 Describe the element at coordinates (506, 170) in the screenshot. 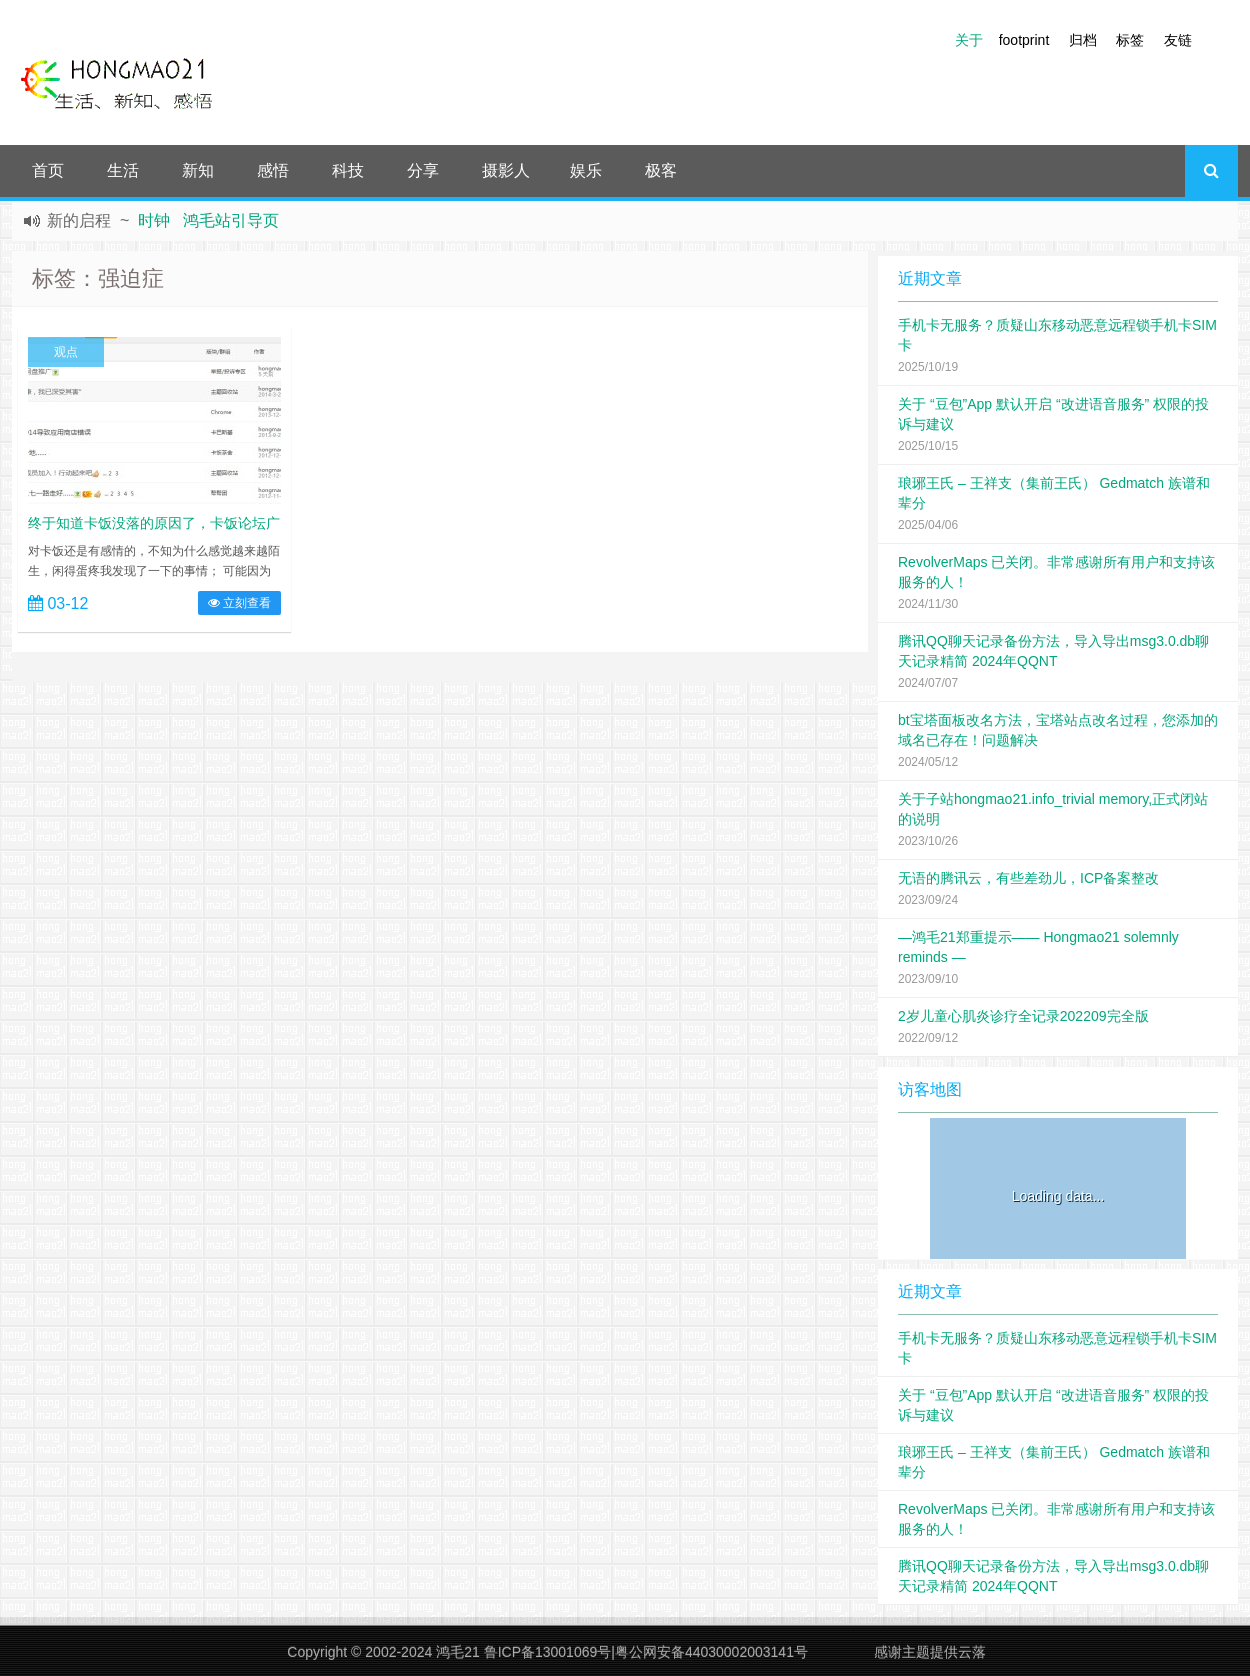

I see `摄影人` at that location.